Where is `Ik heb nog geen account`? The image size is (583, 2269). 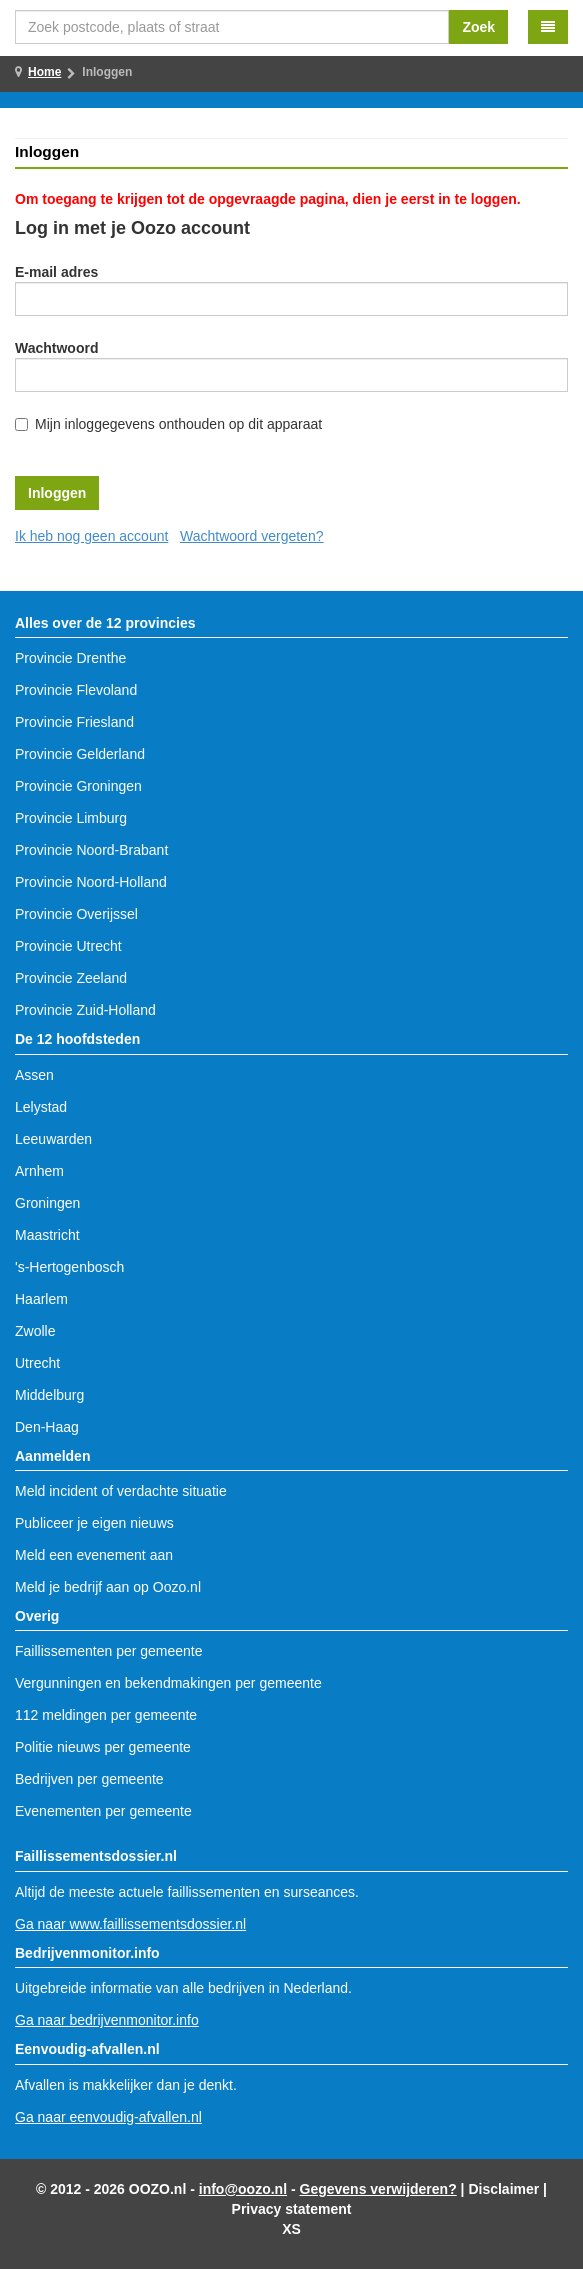 Ik heb nog geen account is located at coordinates (91, 536).